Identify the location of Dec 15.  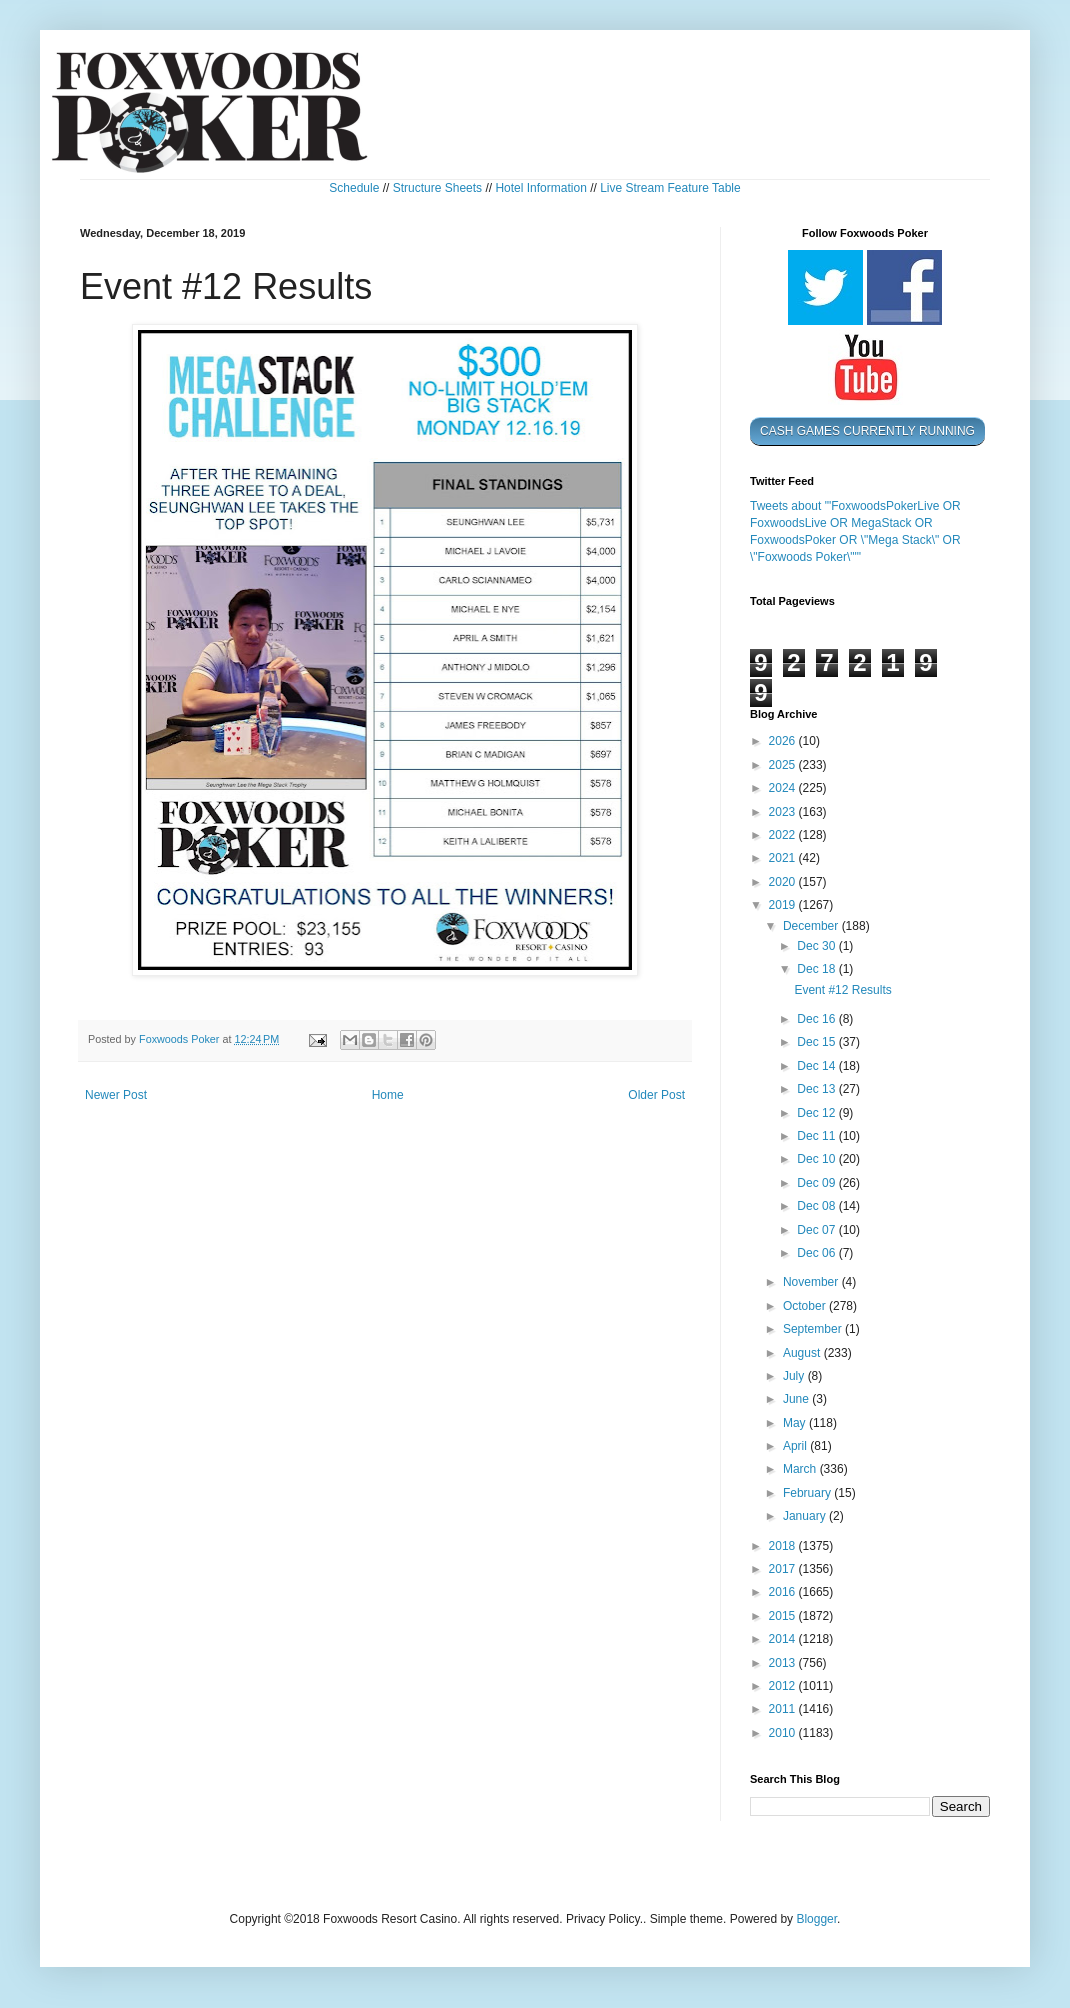
(817, 1042).